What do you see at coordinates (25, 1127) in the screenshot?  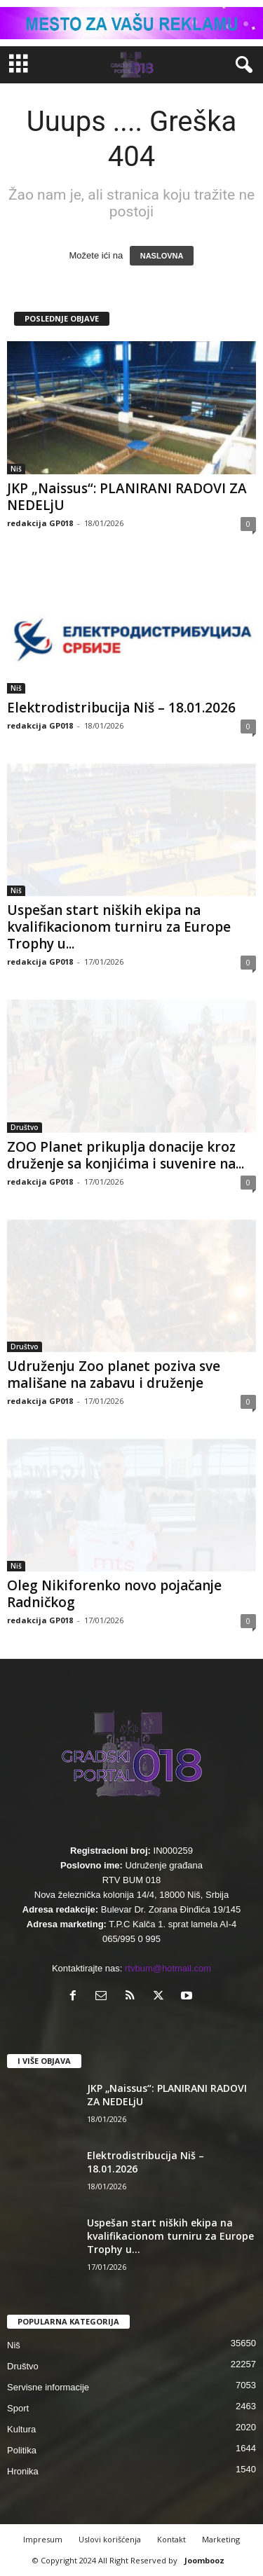 I see `Društvo` at bounding box center [25, 1127].